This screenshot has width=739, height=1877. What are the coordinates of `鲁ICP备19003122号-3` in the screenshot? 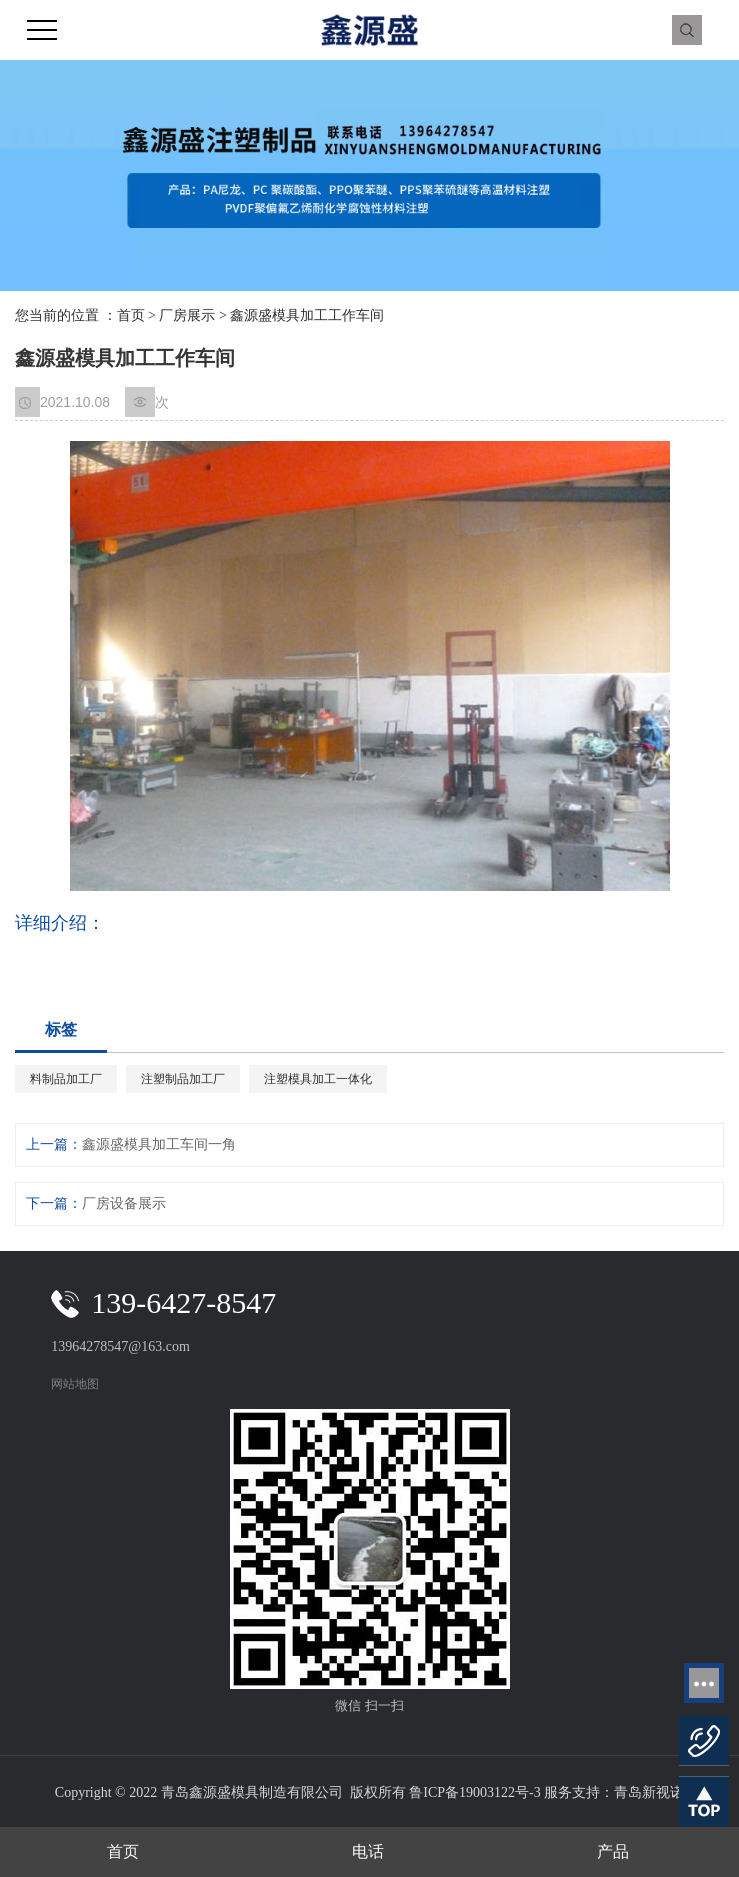 It's located at (474, 1792).